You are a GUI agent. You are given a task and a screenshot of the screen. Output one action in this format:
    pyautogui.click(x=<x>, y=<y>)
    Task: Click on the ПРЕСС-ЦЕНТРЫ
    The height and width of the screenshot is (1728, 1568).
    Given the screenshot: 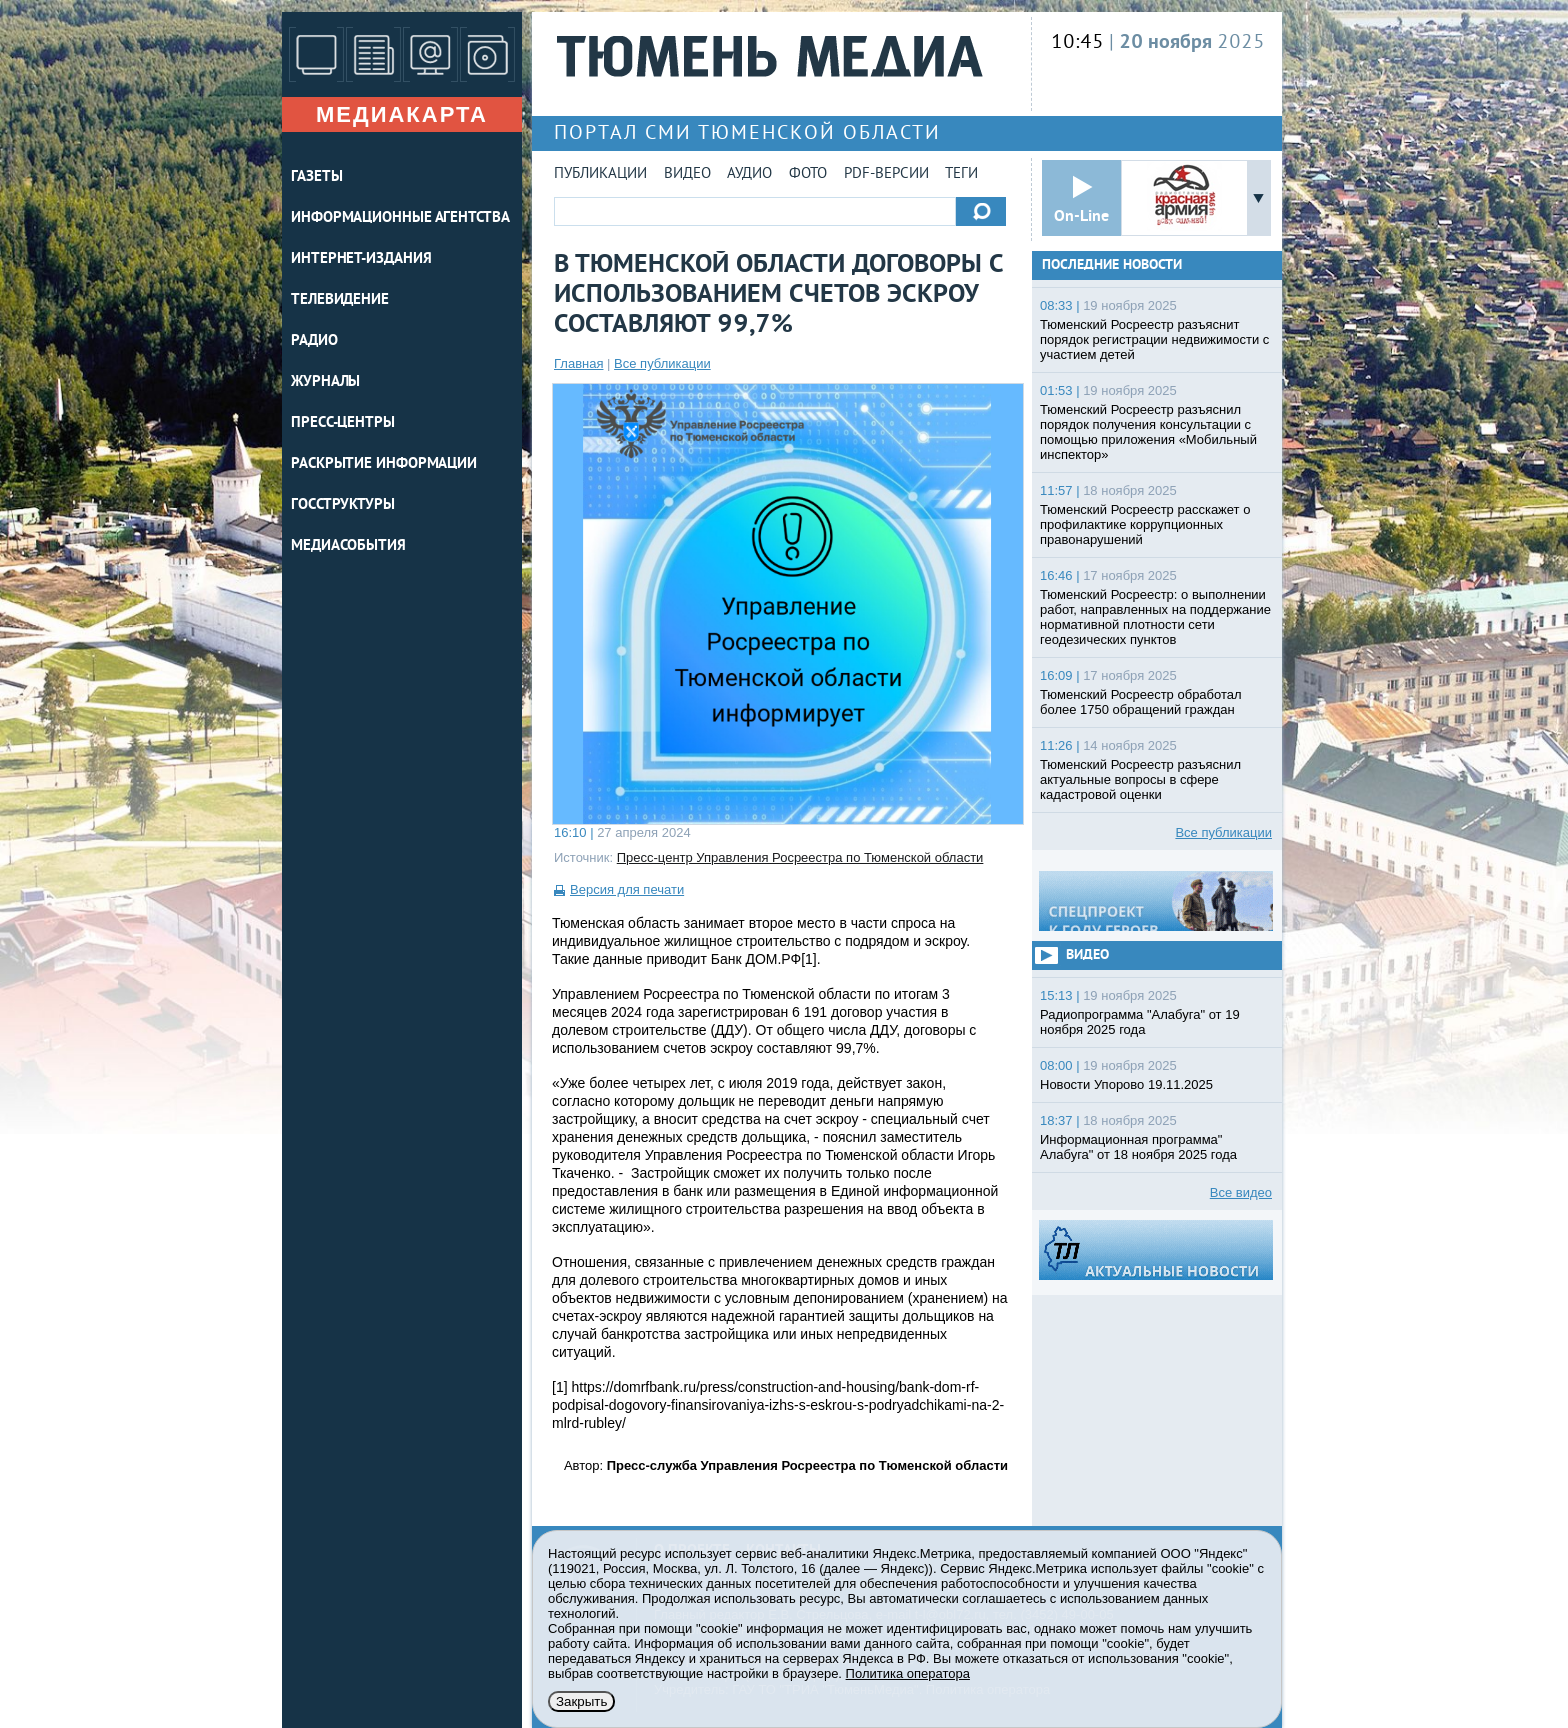 What is the action you would take?
    pyautogui.click(x=343, y=423)
    